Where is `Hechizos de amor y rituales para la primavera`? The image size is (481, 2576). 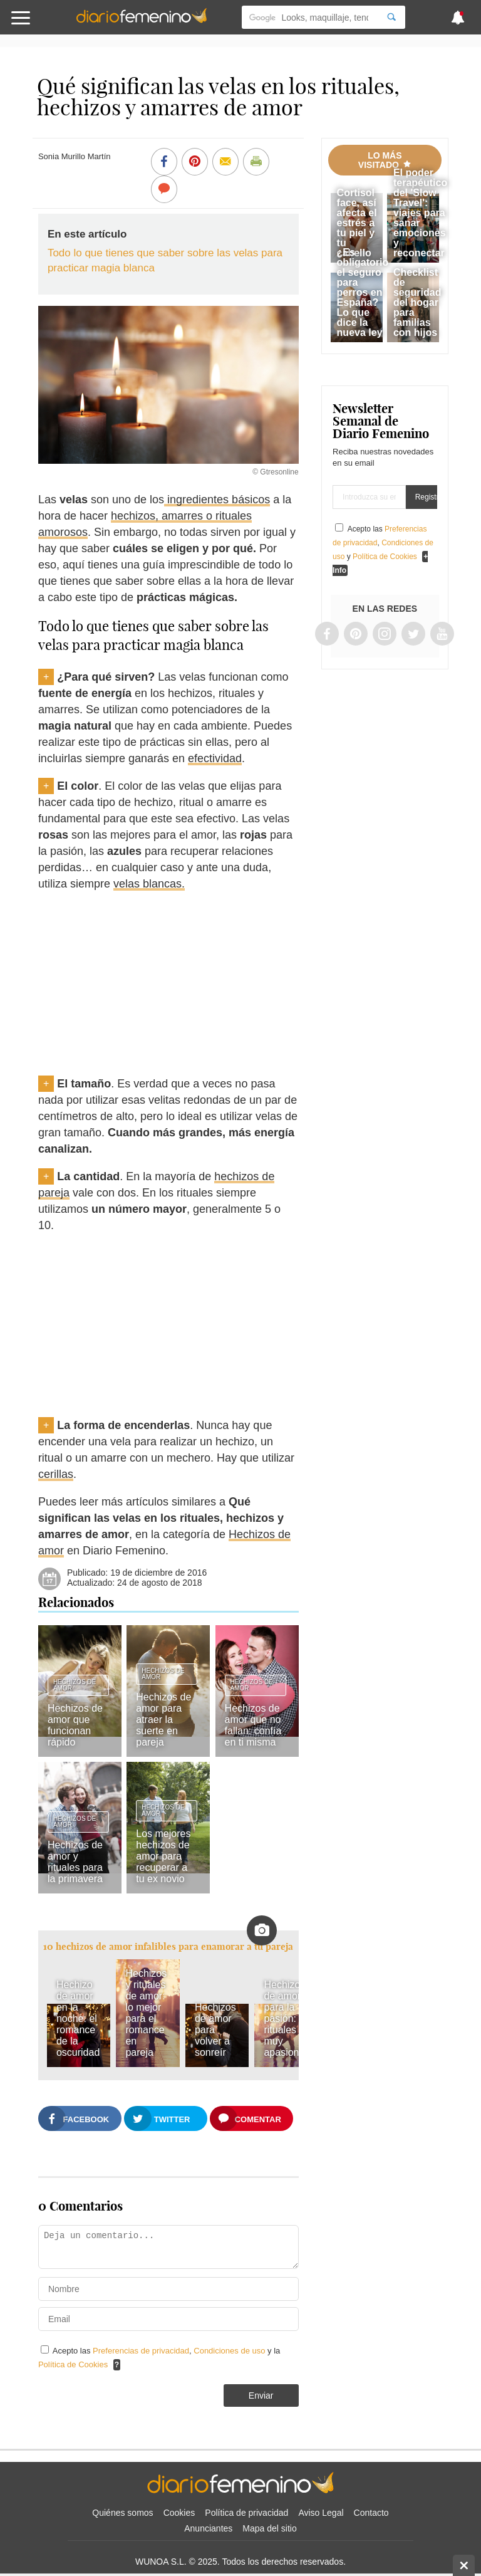
Hechizos de amor y rituales para la primavera is located at coordinates (75, 1862).